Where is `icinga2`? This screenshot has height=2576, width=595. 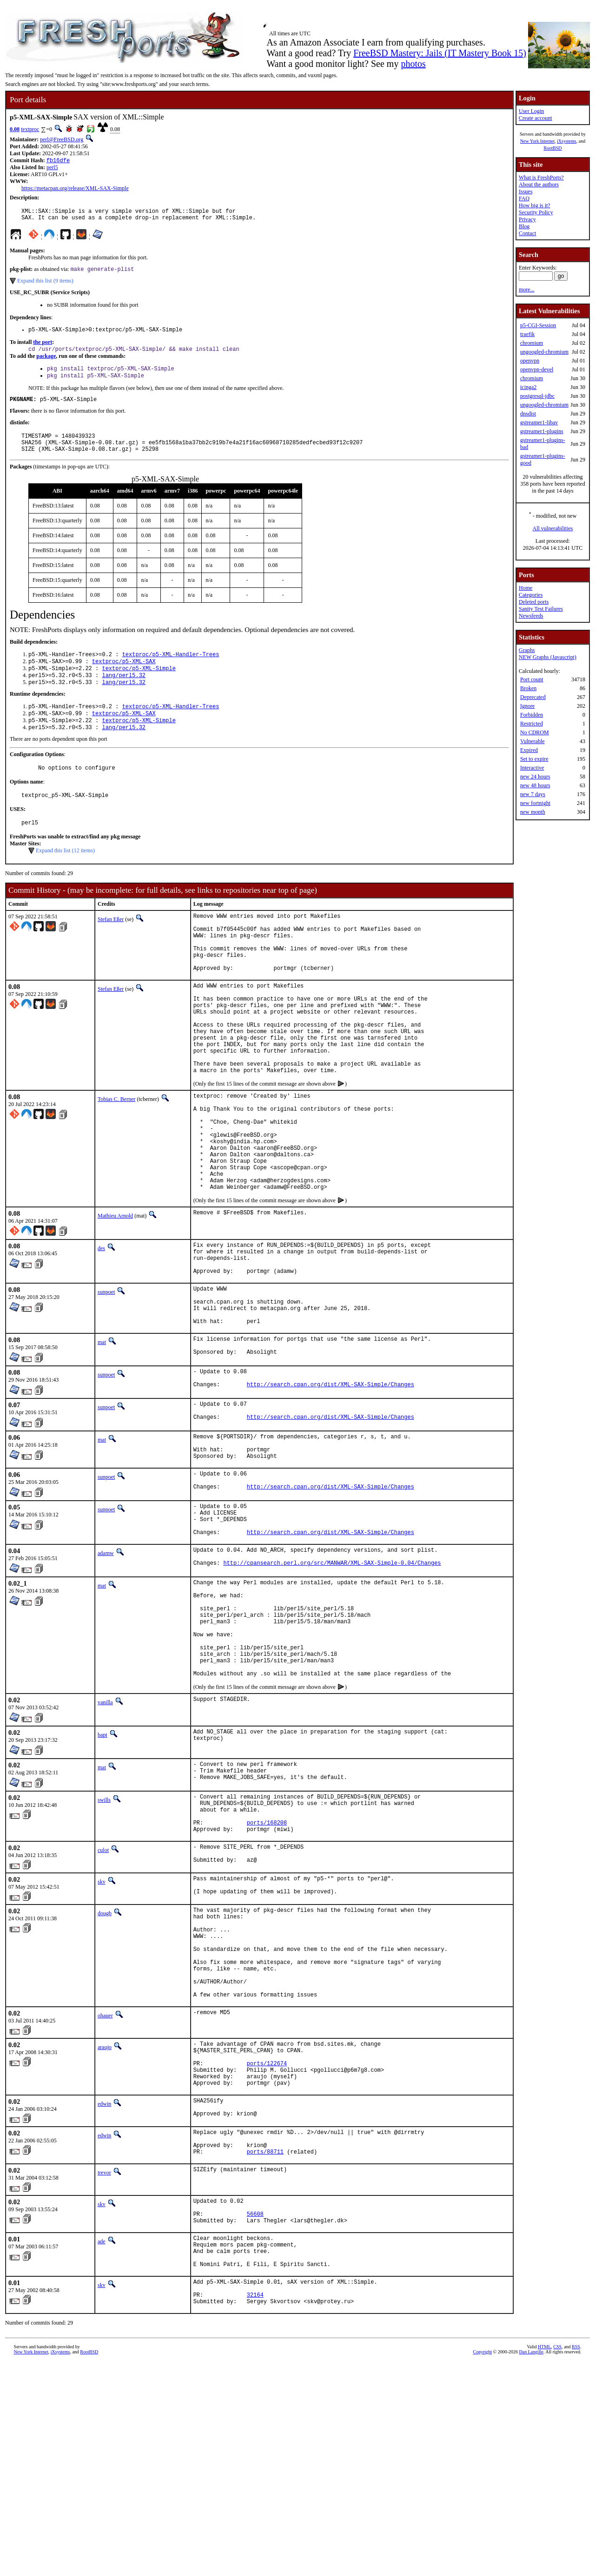
icinga2 is located at coordinates (528, 387).